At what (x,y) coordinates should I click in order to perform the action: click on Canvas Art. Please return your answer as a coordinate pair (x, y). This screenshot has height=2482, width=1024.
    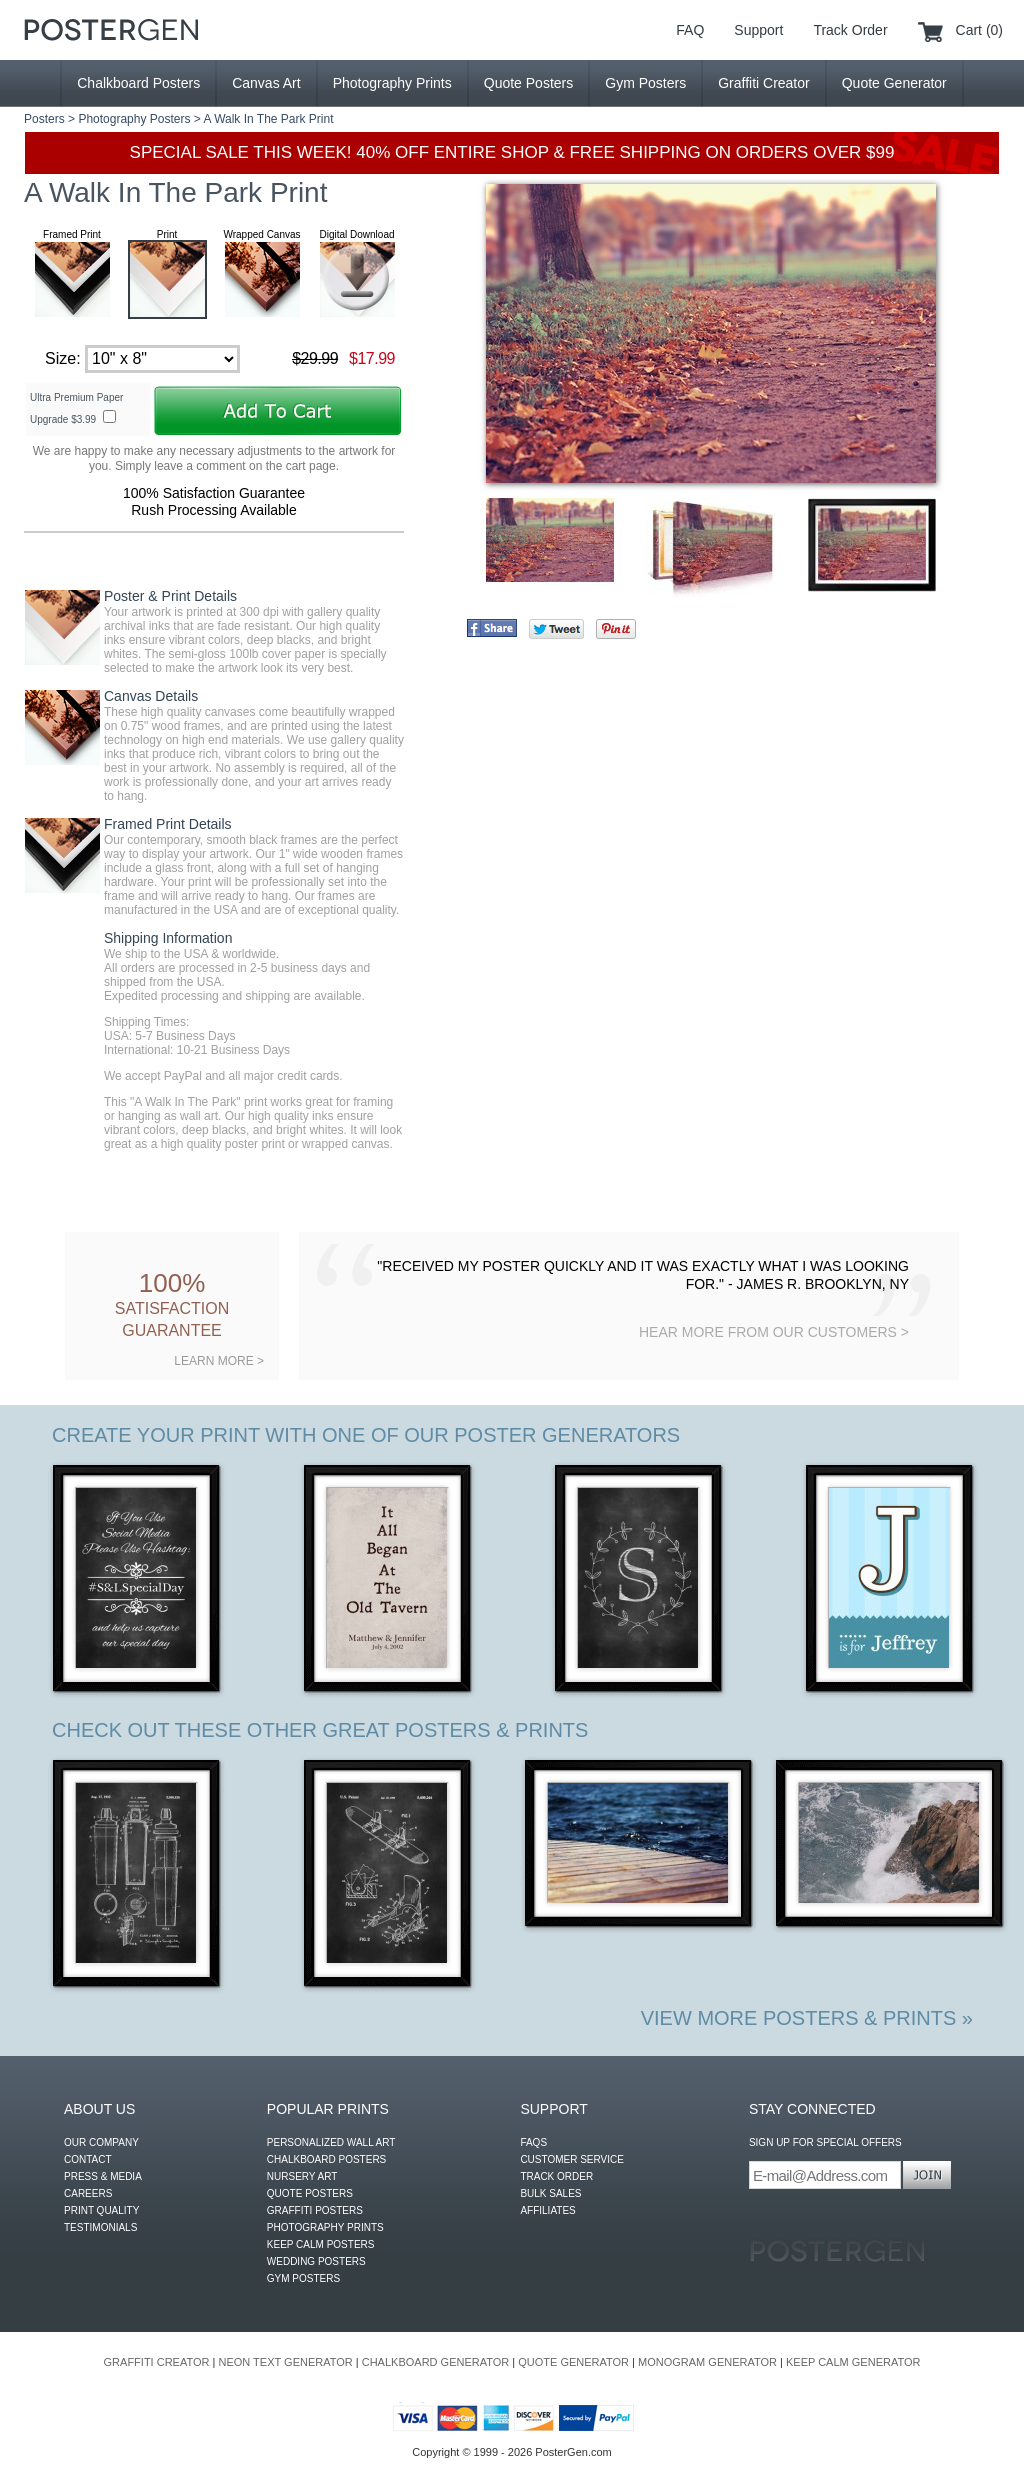
    Looking at the image, I should click on (266, 83).